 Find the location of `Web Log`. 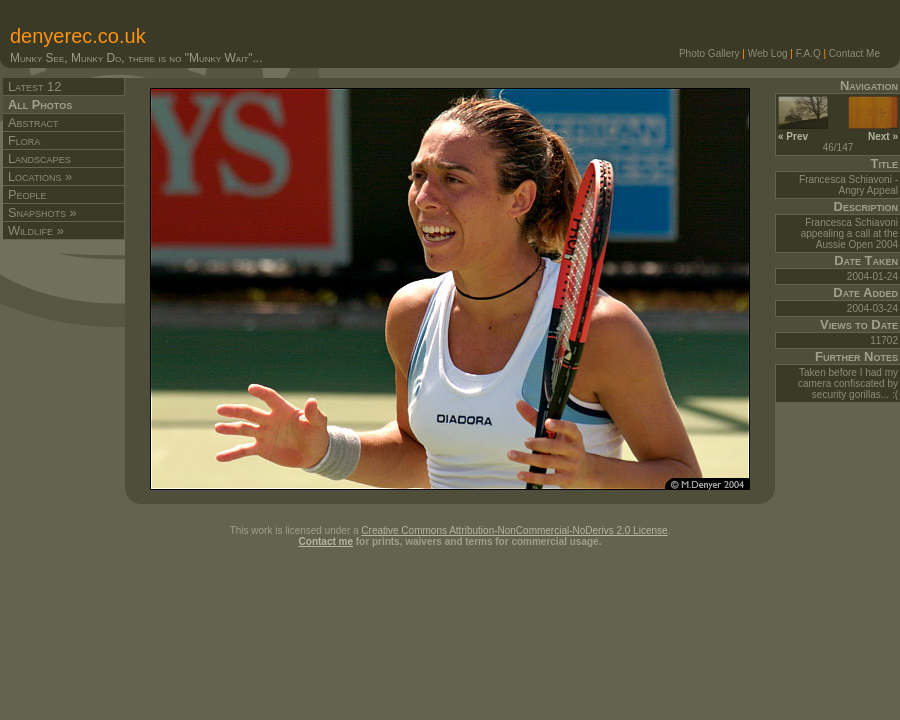

Web Log is located at coordinates (768, 53).